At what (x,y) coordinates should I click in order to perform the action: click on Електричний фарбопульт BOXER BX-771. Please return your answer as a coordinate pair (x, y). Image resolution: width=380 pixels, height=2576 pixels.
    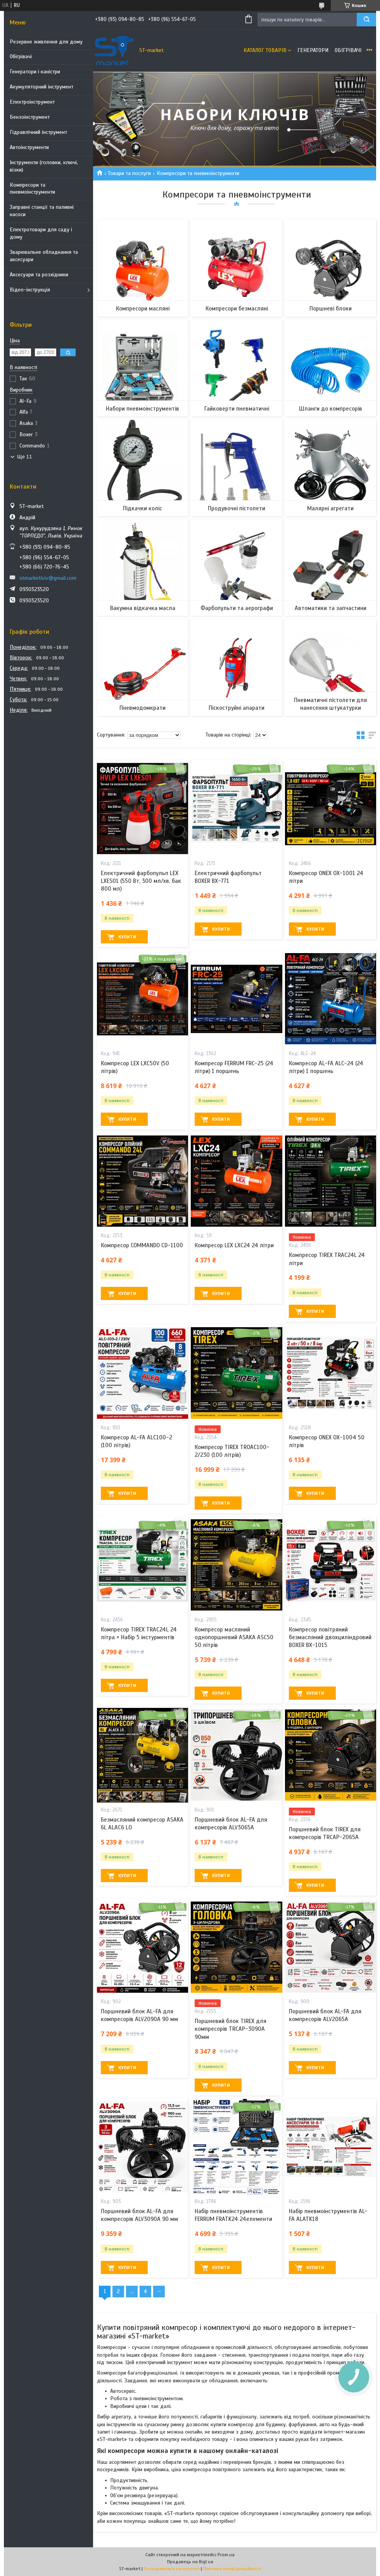
    Looking at the image, I should click on (228, 877).